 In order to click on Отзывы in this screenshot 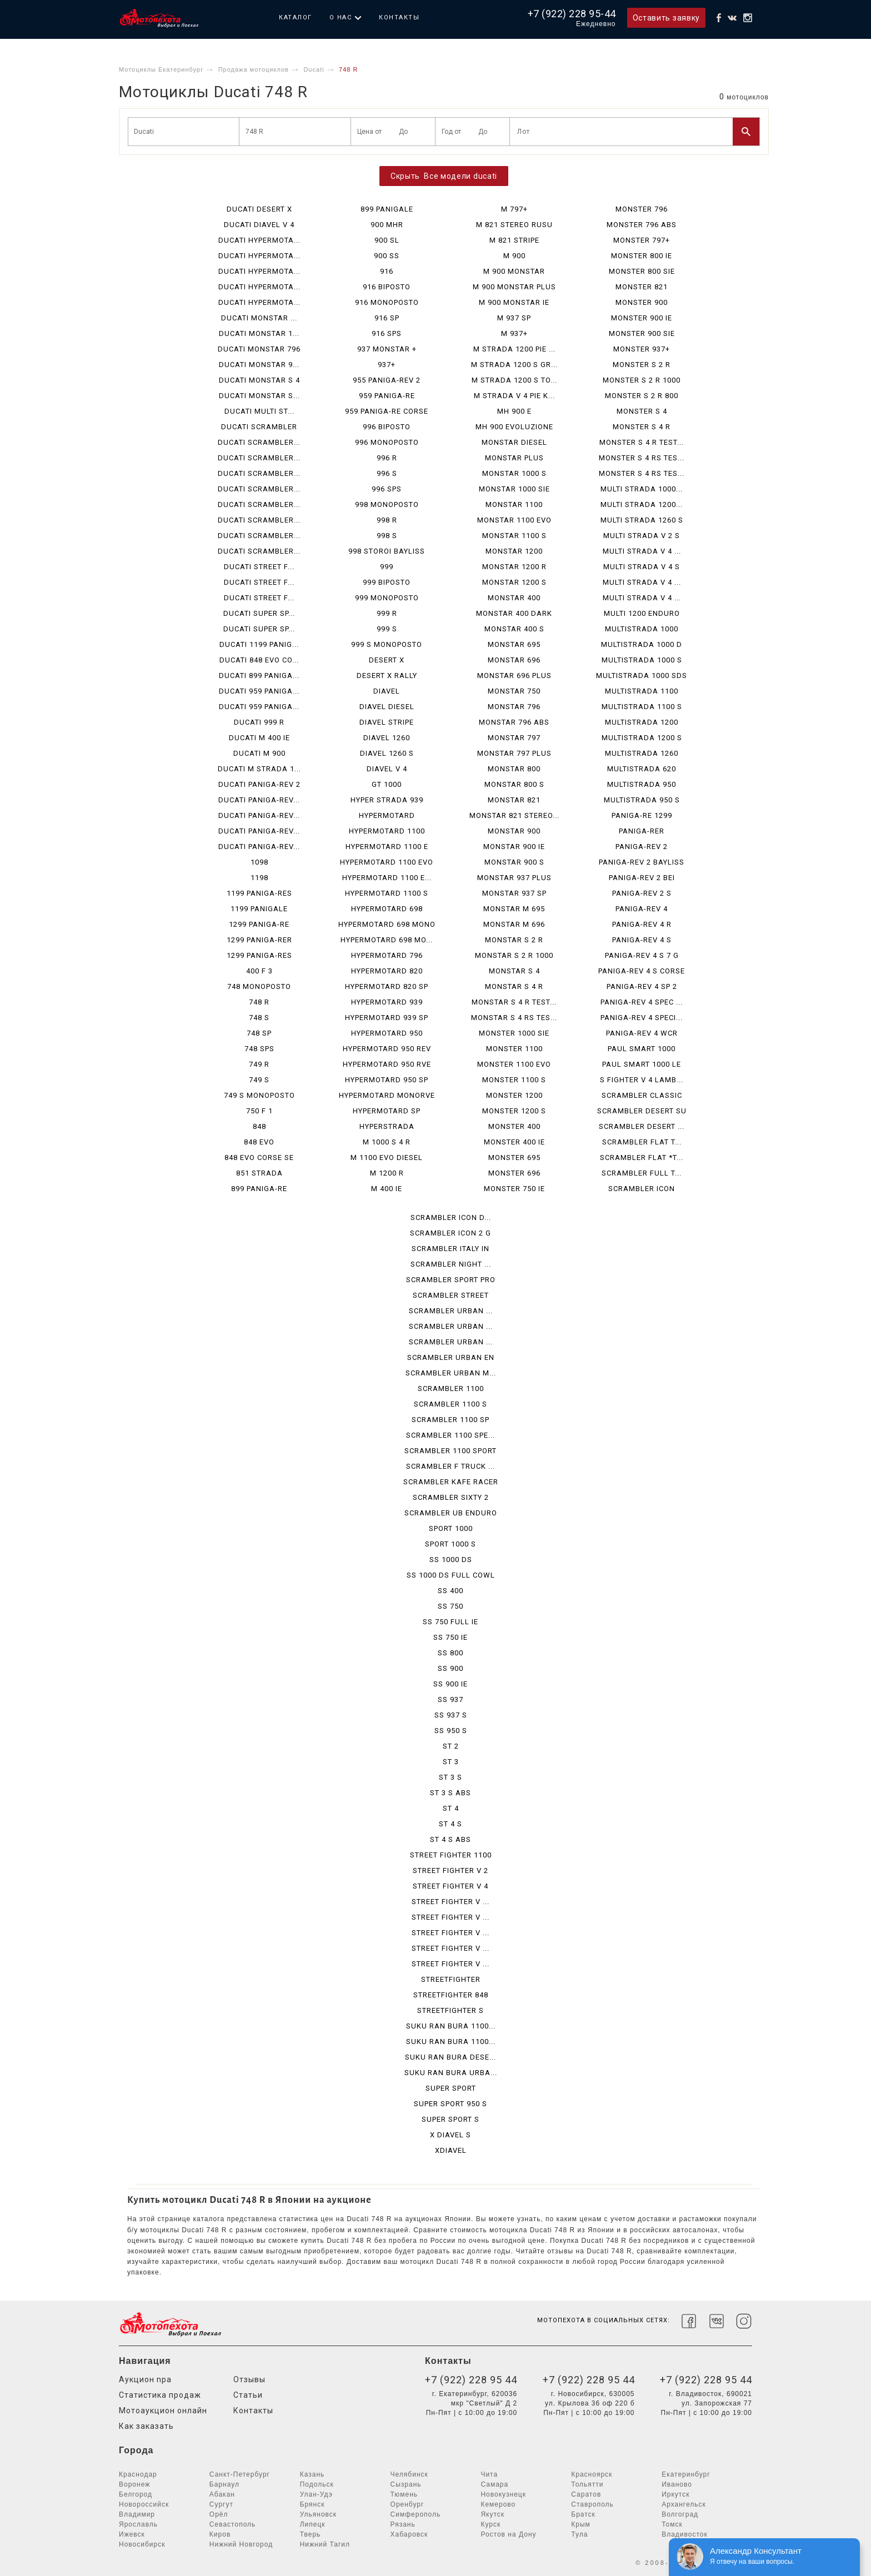, I will do `click(249, 2379)`.